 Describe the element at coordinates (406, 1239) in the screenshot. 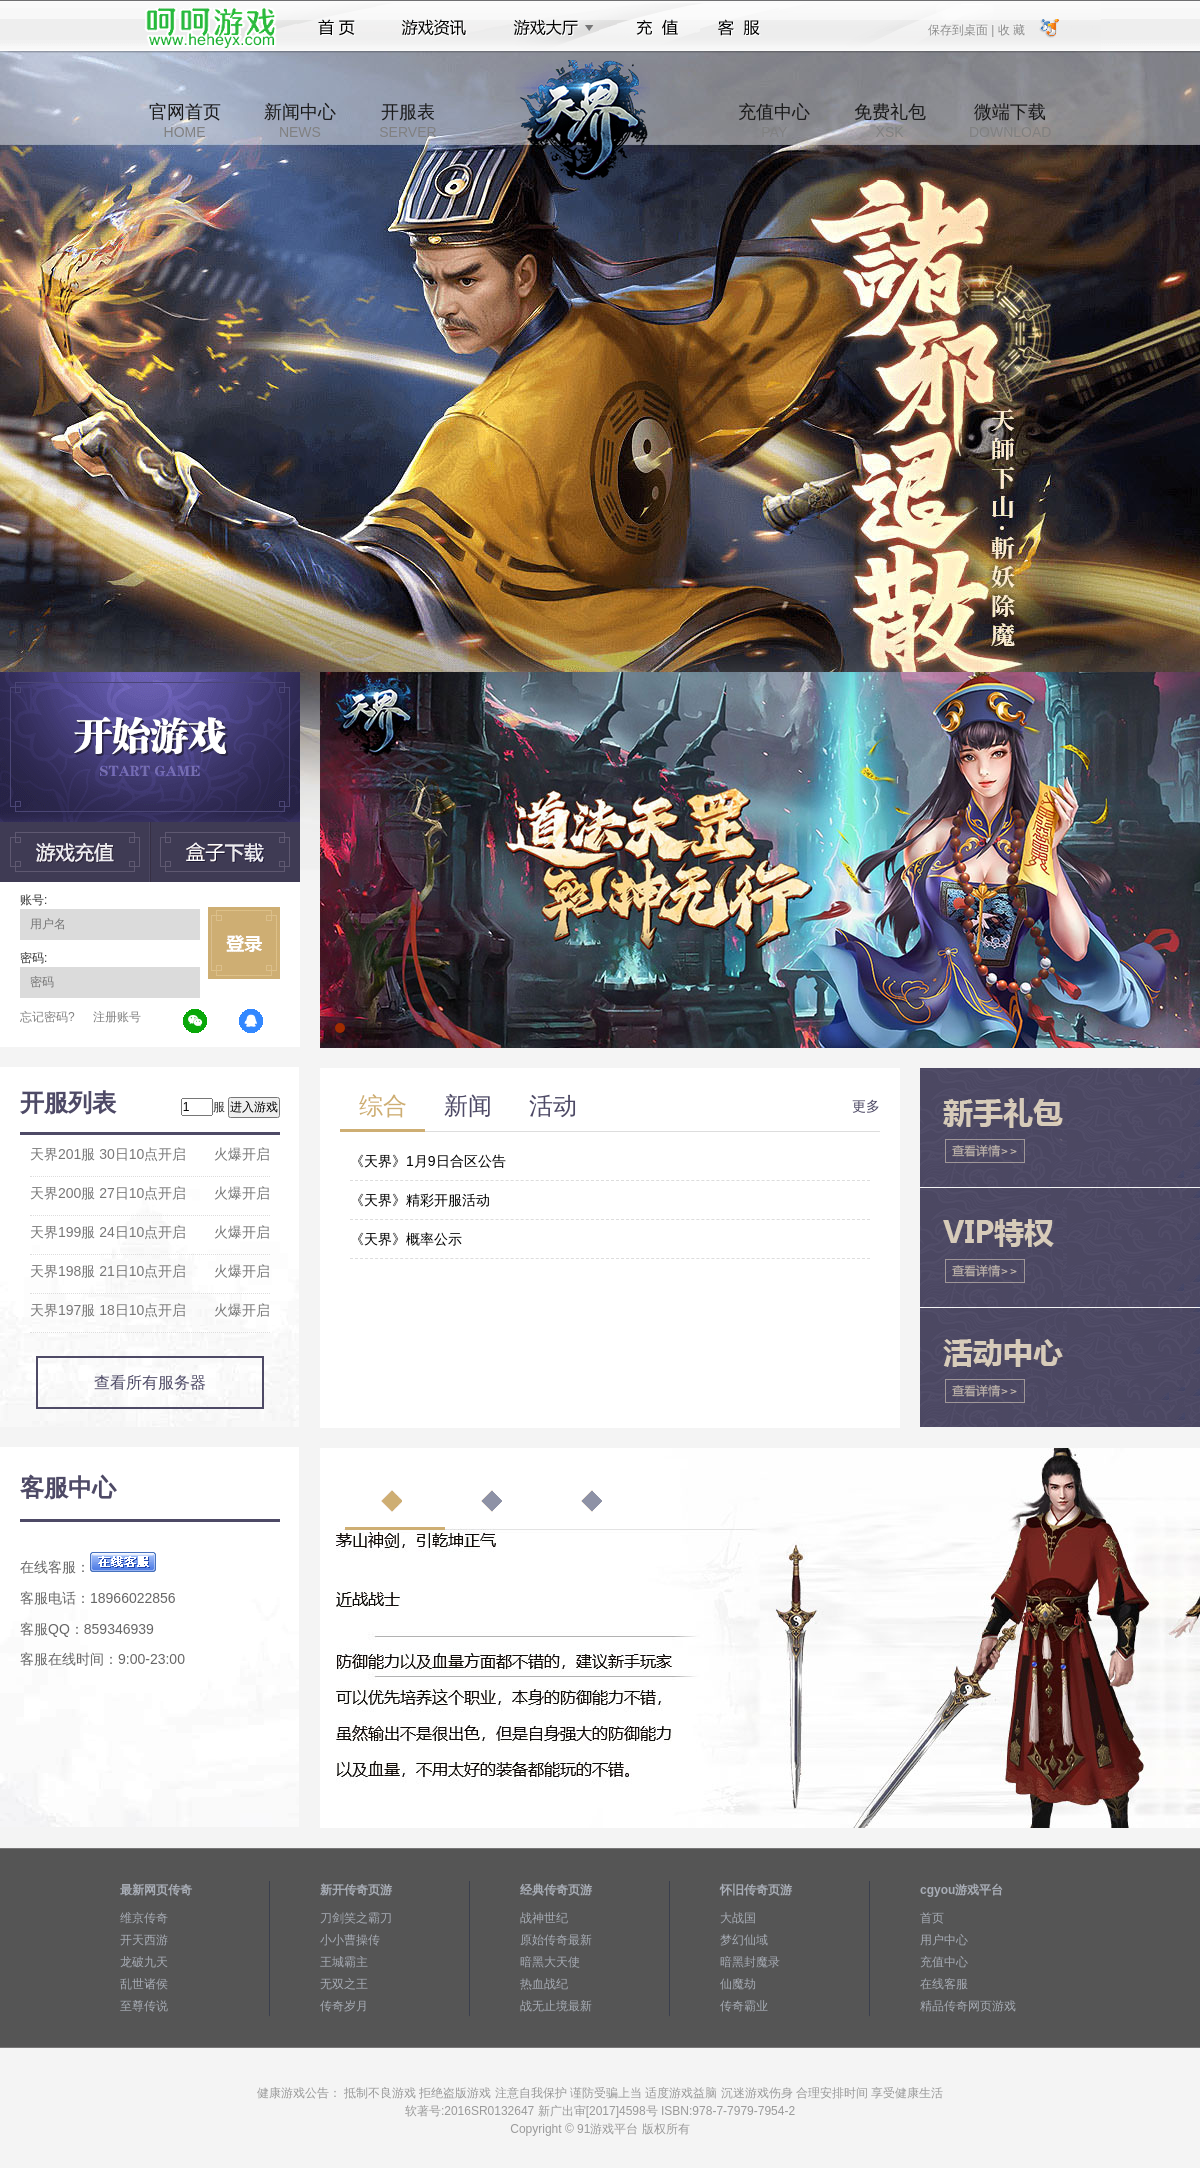

I see `《天界》概率公示` at that location.